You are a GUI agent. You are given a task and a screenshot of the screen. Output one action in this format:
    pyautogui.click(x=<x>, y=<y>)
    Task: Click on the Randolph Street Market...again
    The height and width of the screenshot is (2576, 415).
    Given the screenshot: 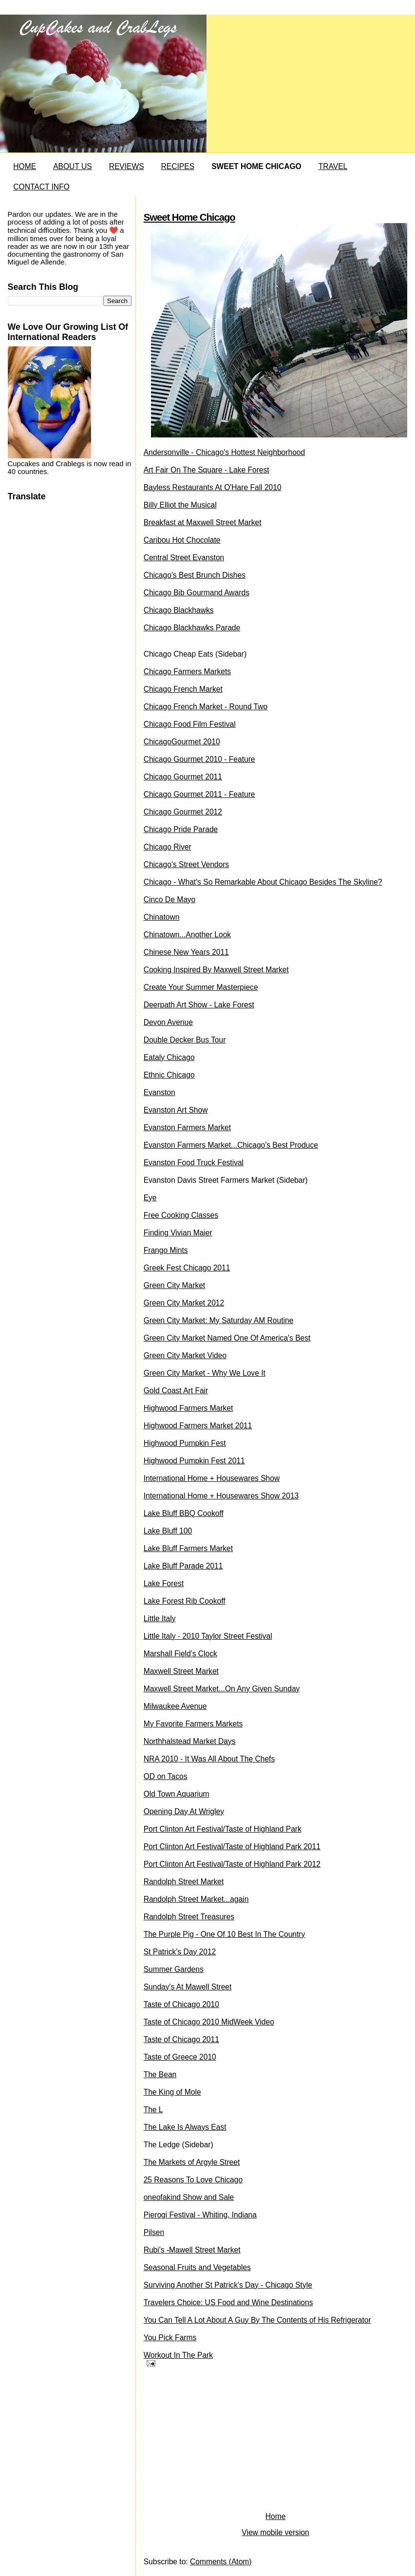 What is the action you would take?
    pyautogui.click(x=196, y=1899)
    